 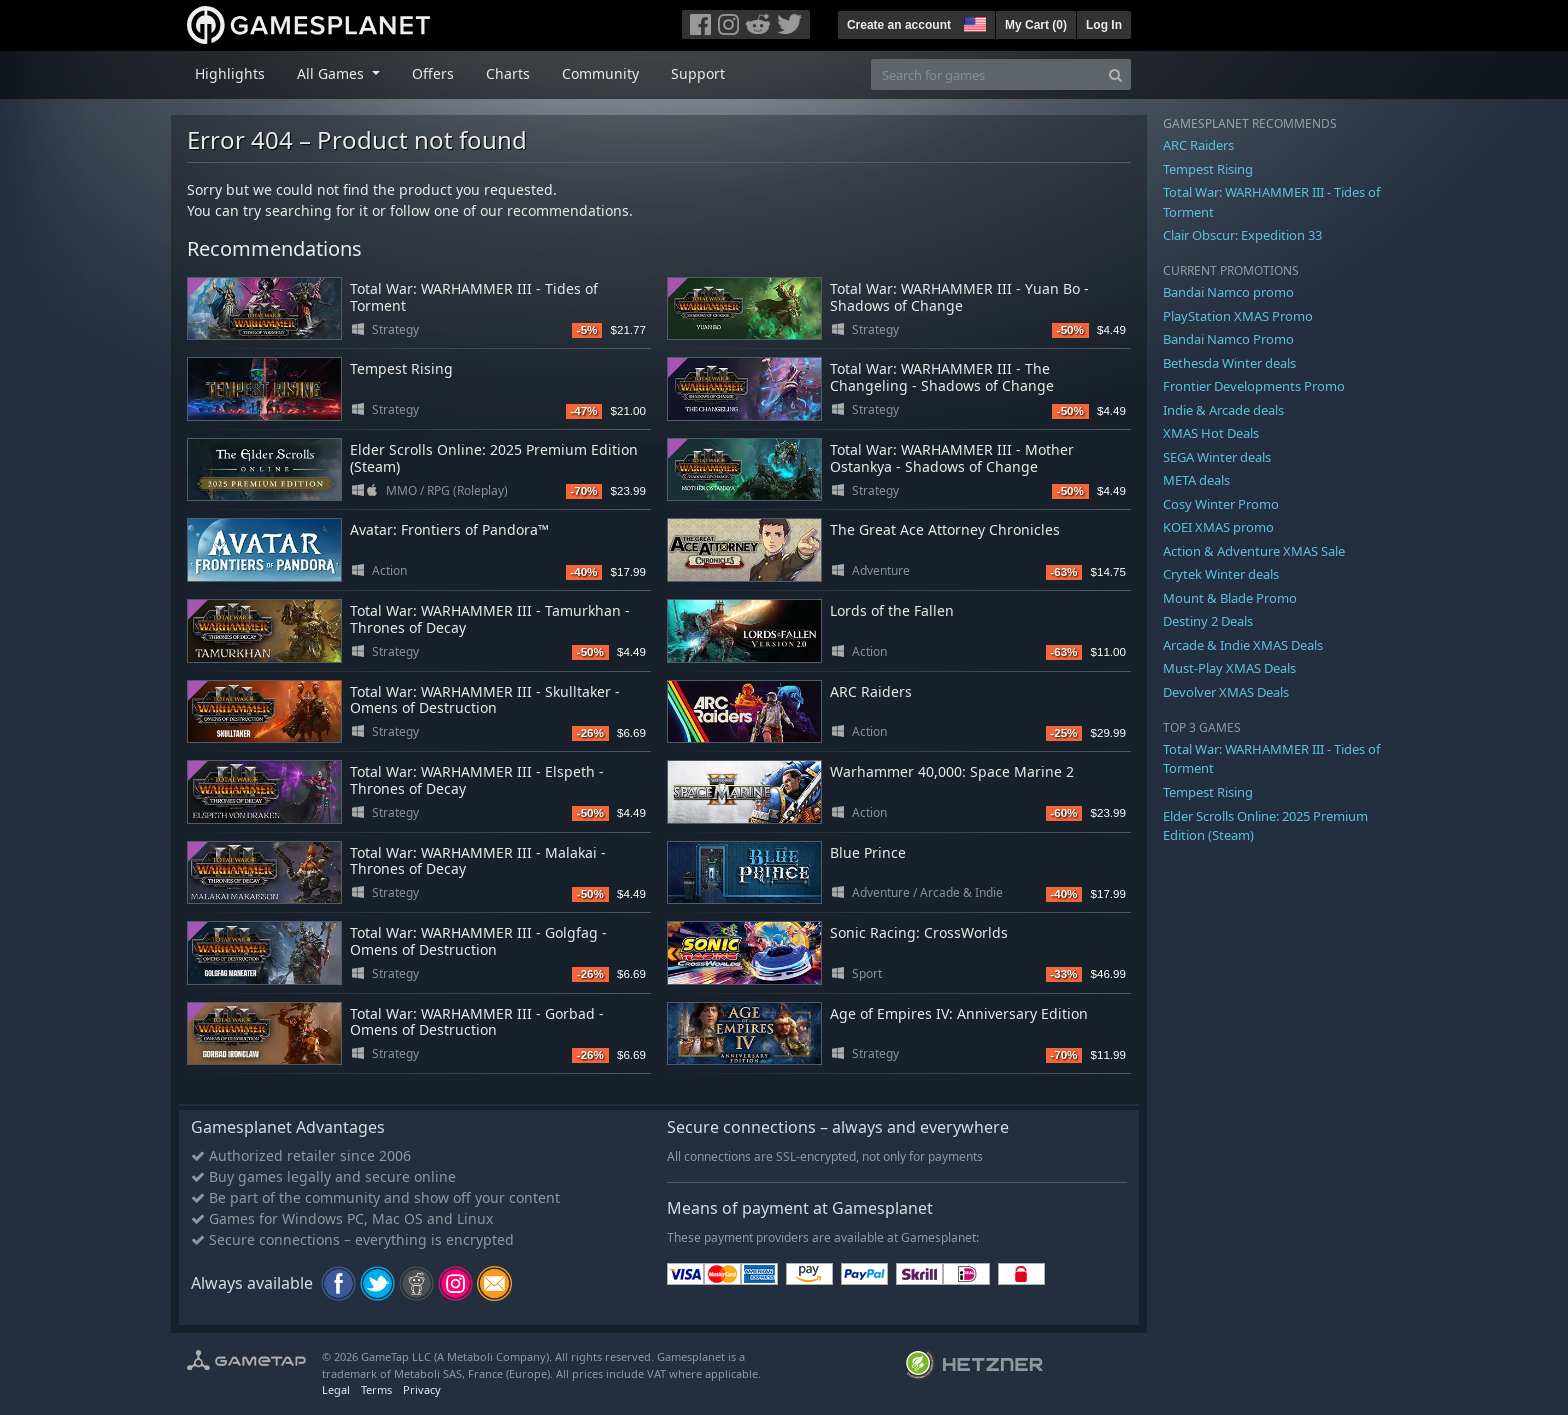 What do you see at coordinates (1229, 668) in the screenshot?
I see `Must-Play XMAS Deals` at bounding box center [1229, 668].